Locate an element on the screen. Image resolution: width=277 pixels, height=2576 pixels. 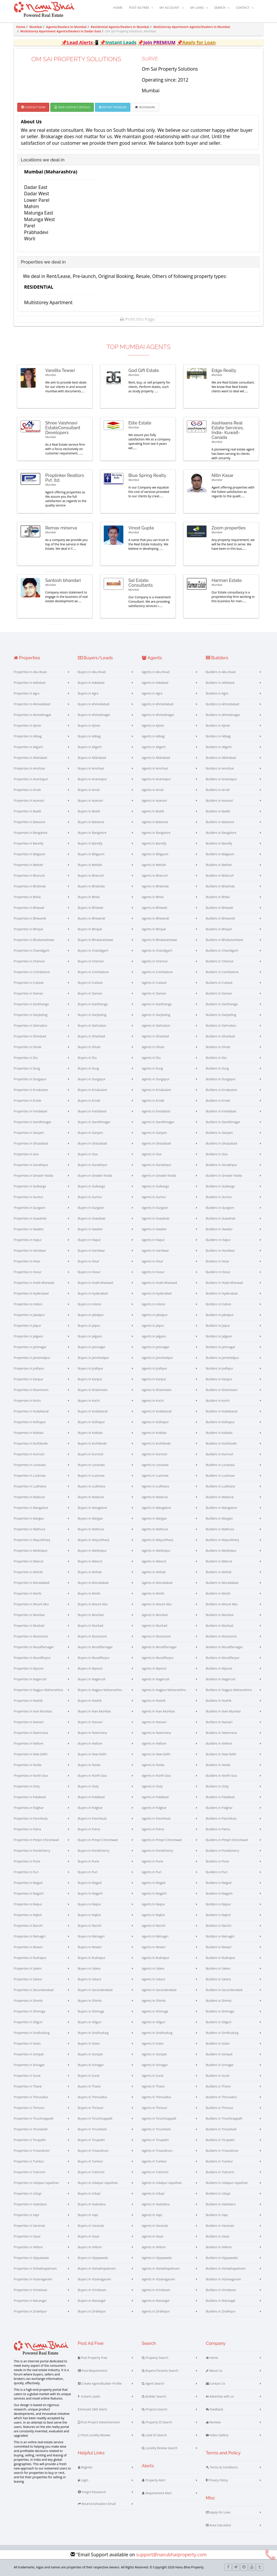
Residential Agents/Dealers in Mumbai is located at coordinates (120, 27).